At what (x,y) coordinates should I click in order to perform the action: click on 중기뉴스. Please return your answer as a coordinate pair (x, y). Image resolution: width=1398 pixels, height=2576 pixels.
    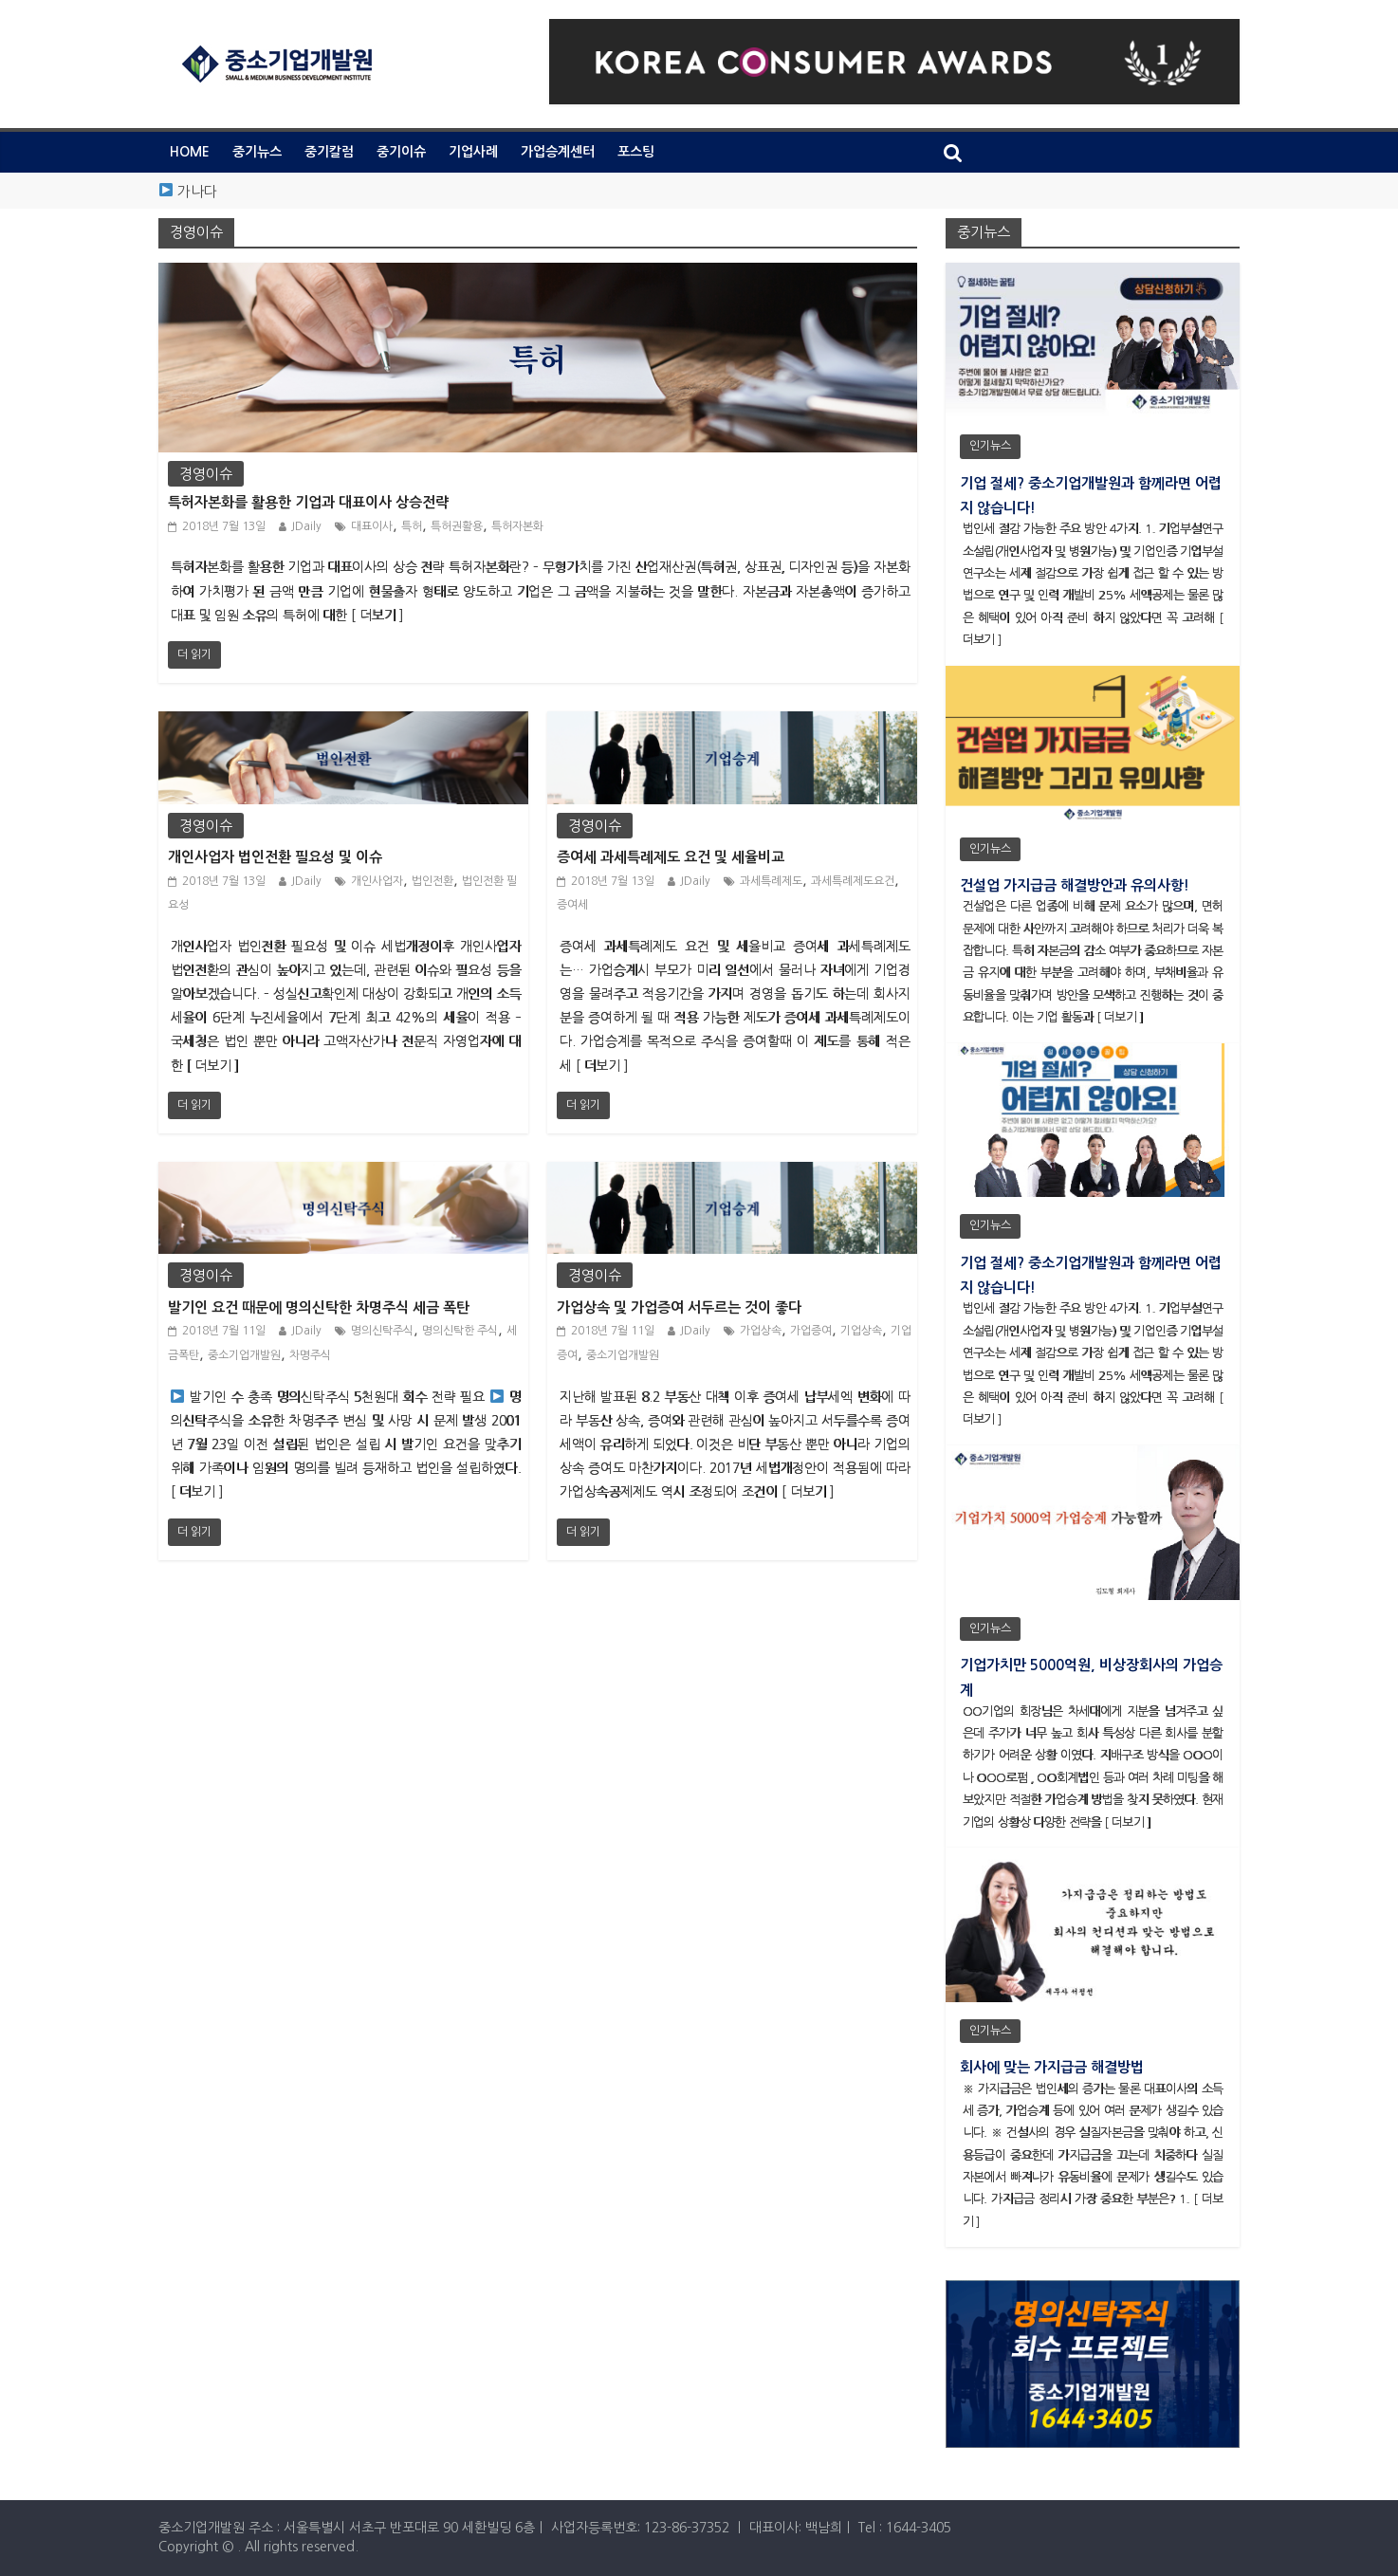
    Looking at the image, I should click on (257, 151).